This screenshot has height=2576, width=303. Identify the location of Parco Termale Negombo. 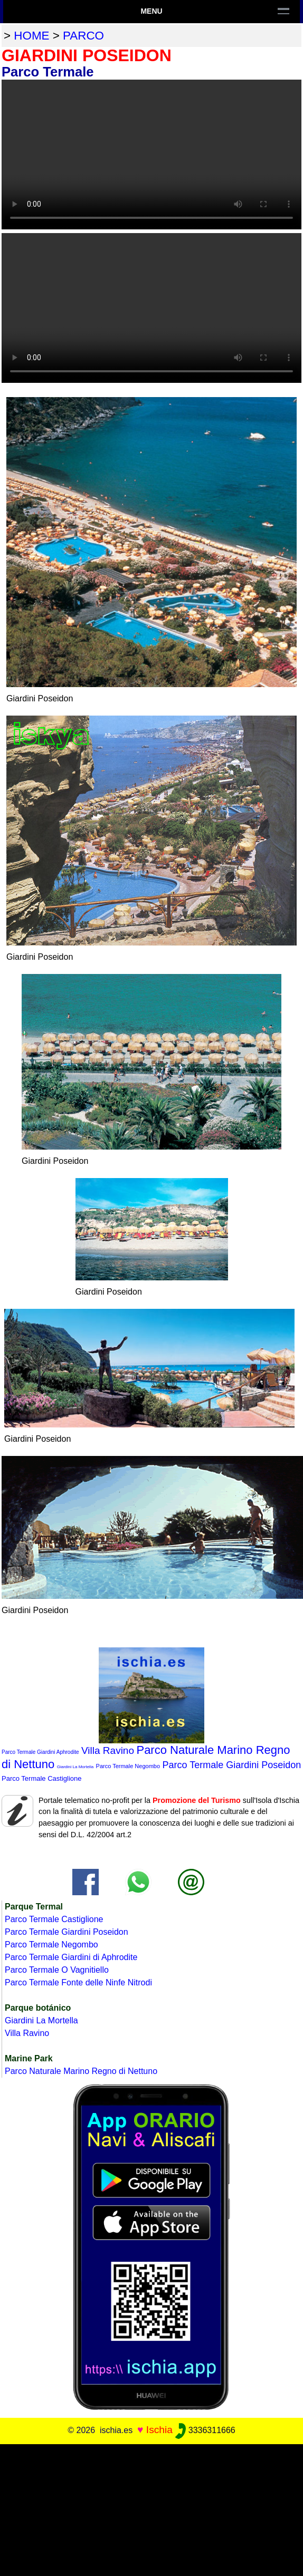
(128, 1766).